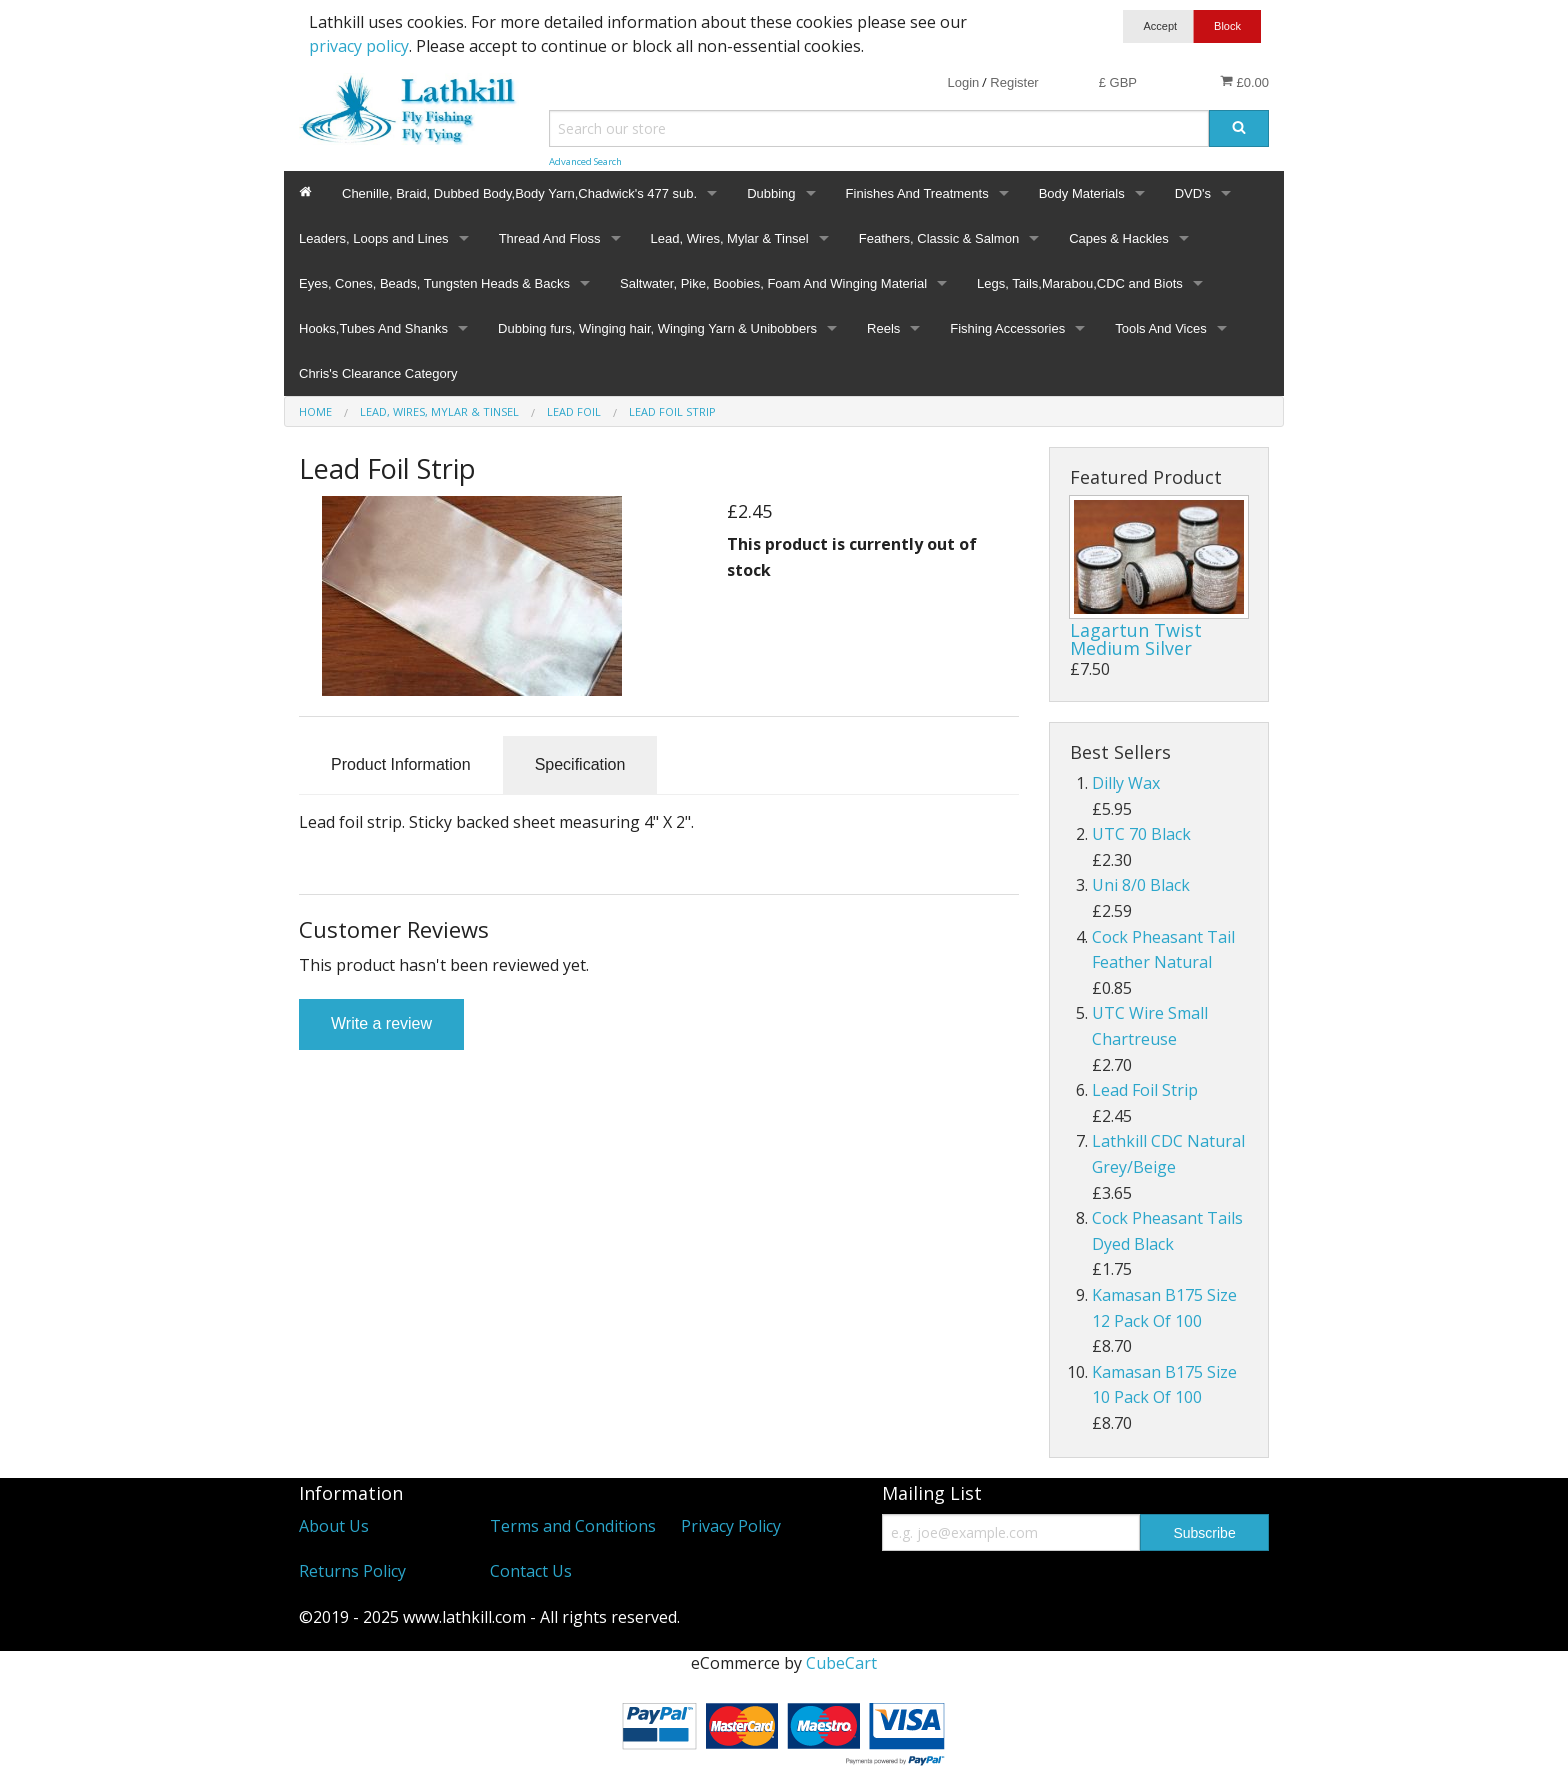  What do you see at coordinates (1136, 639) in the screenshot?
I see `Lagartun Twist Medium Silver` at bounding box center [1136, 639].